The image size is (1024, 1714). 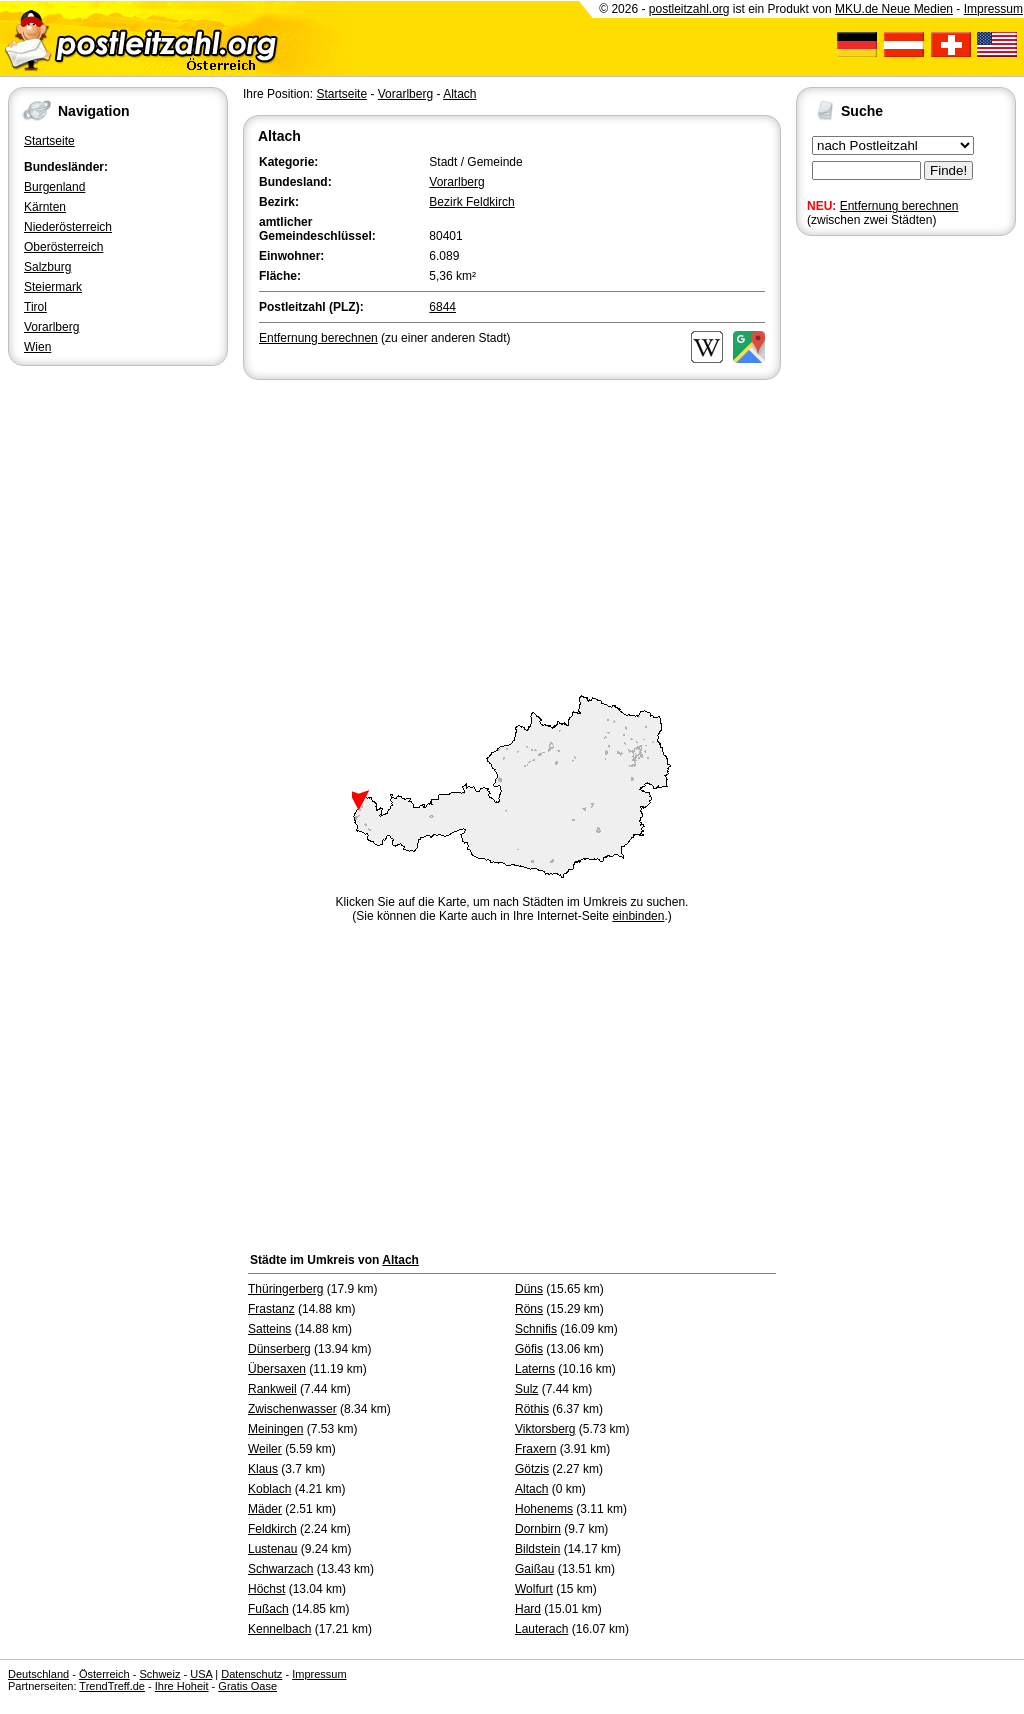 What do you see at coordinates (280, 1569) in the screenshot?
I see `Schwarzach` at bounding box center [280, 1569].